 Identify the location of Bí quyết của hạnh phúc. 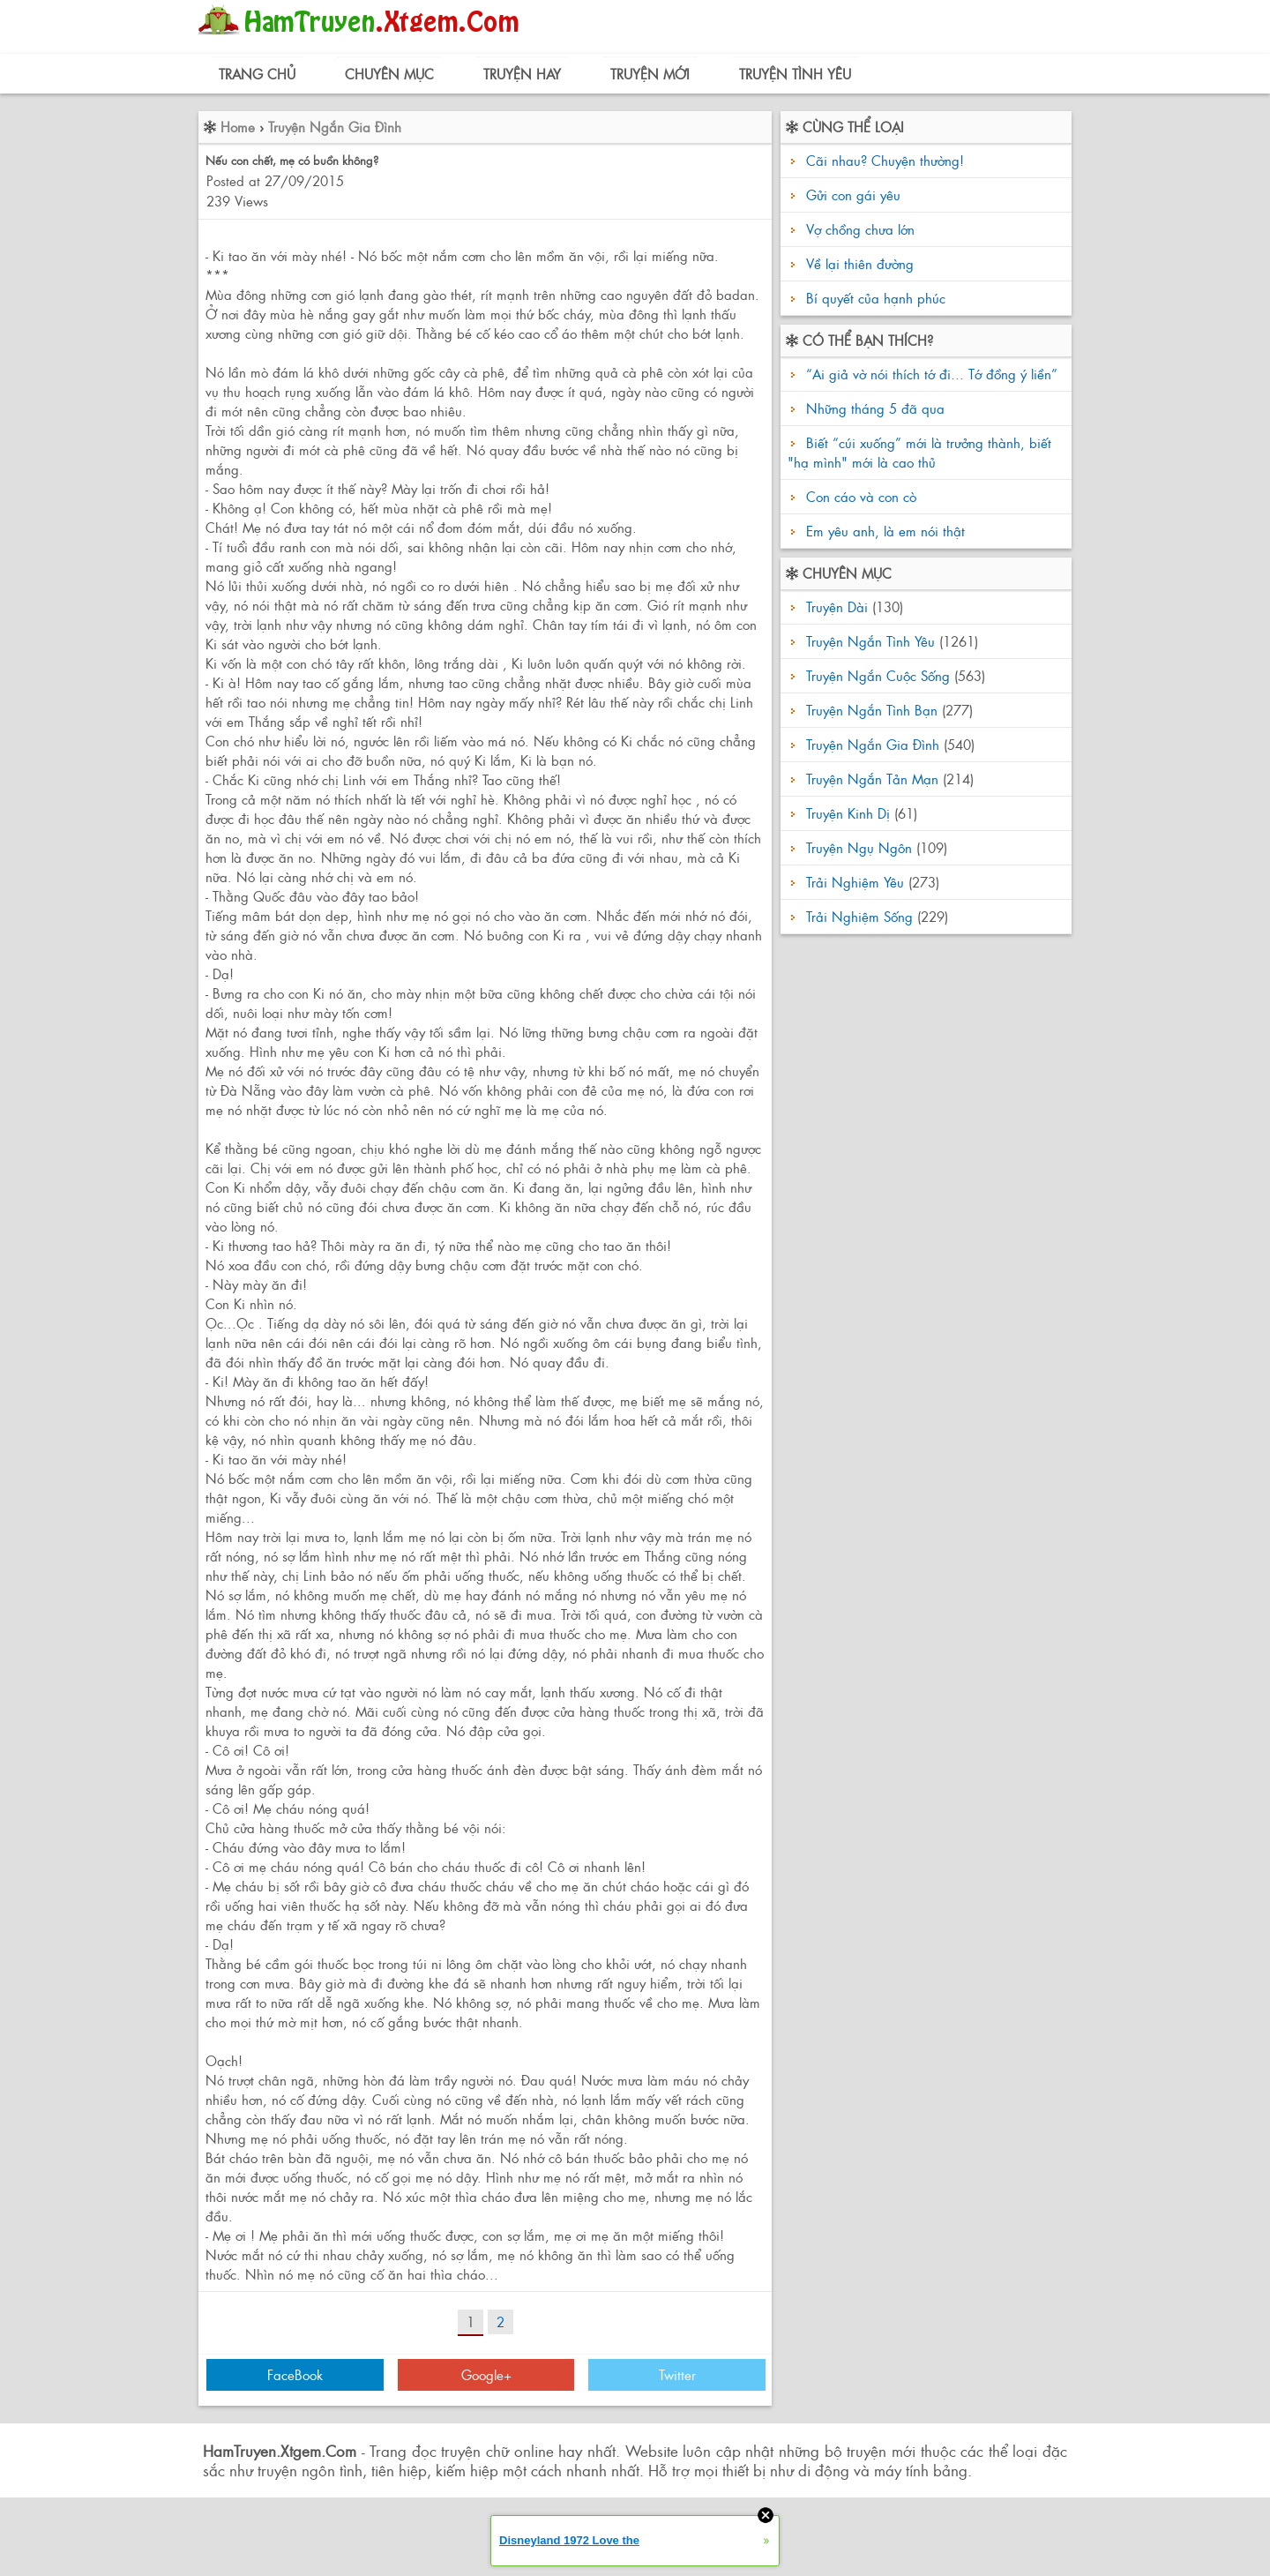
(875, 298).